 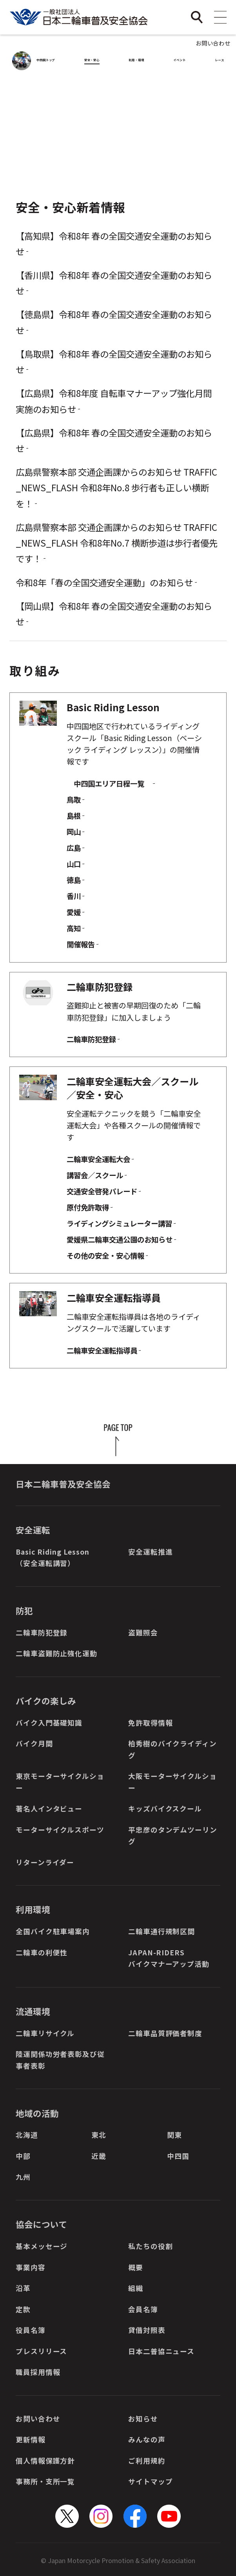 What do you see at coordinates (74, 815) in the screenshot?
I see `島根` at bounding box center [74, 815].